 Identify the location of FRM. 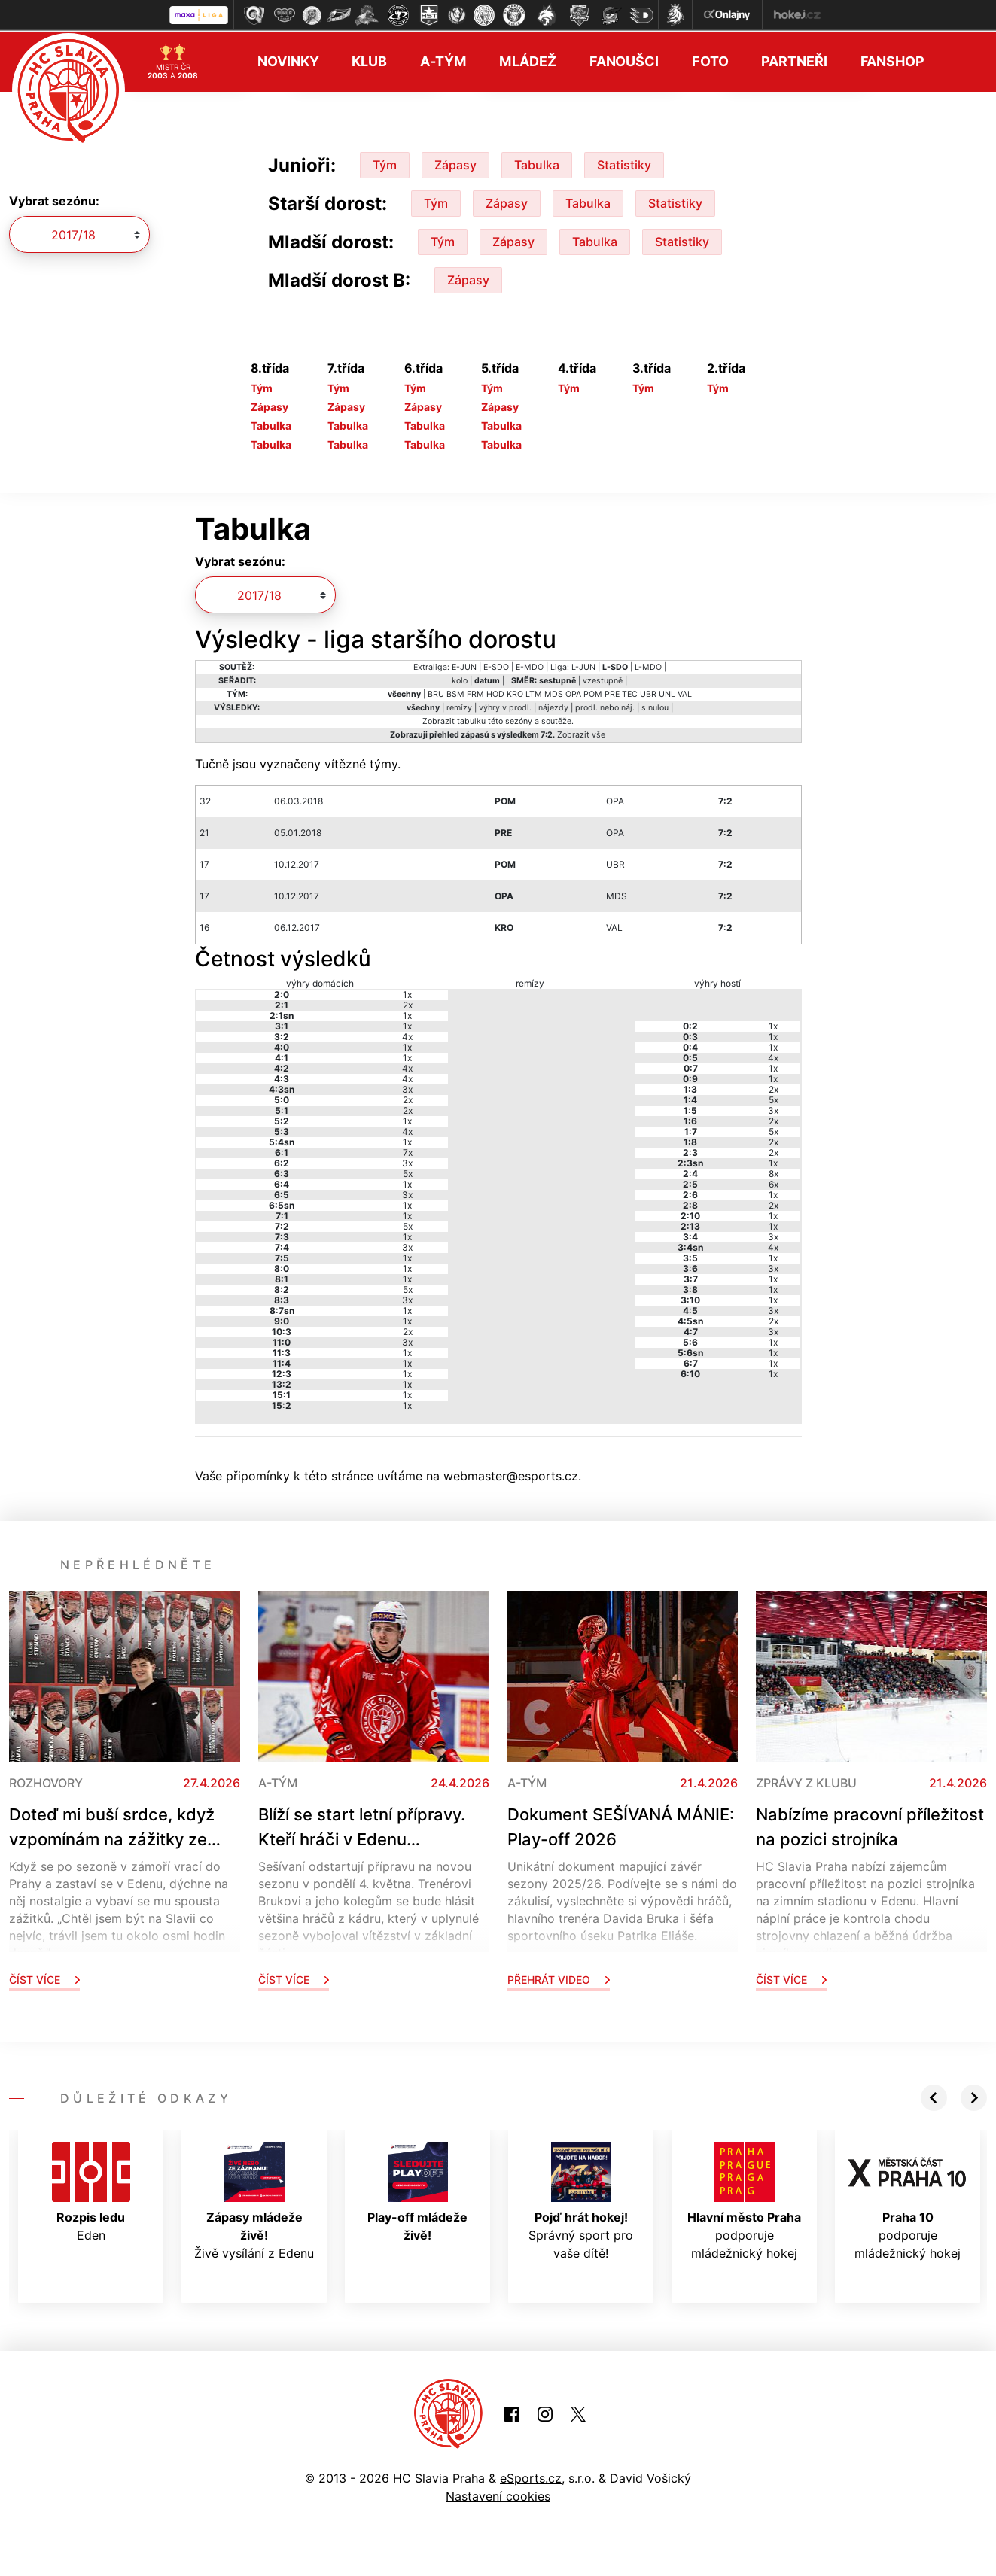
(475, 693).